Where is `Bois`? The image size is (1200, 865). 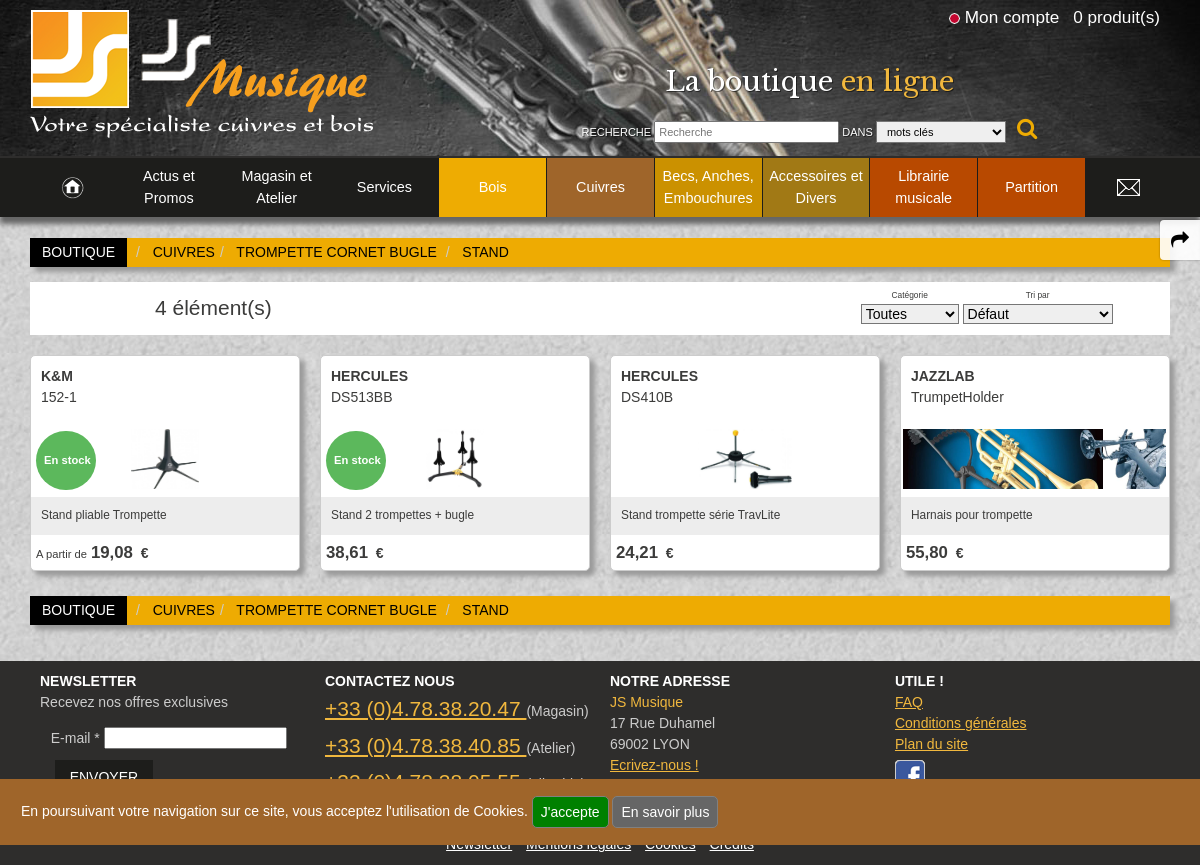
Bois is located at coordinates (493, 187).